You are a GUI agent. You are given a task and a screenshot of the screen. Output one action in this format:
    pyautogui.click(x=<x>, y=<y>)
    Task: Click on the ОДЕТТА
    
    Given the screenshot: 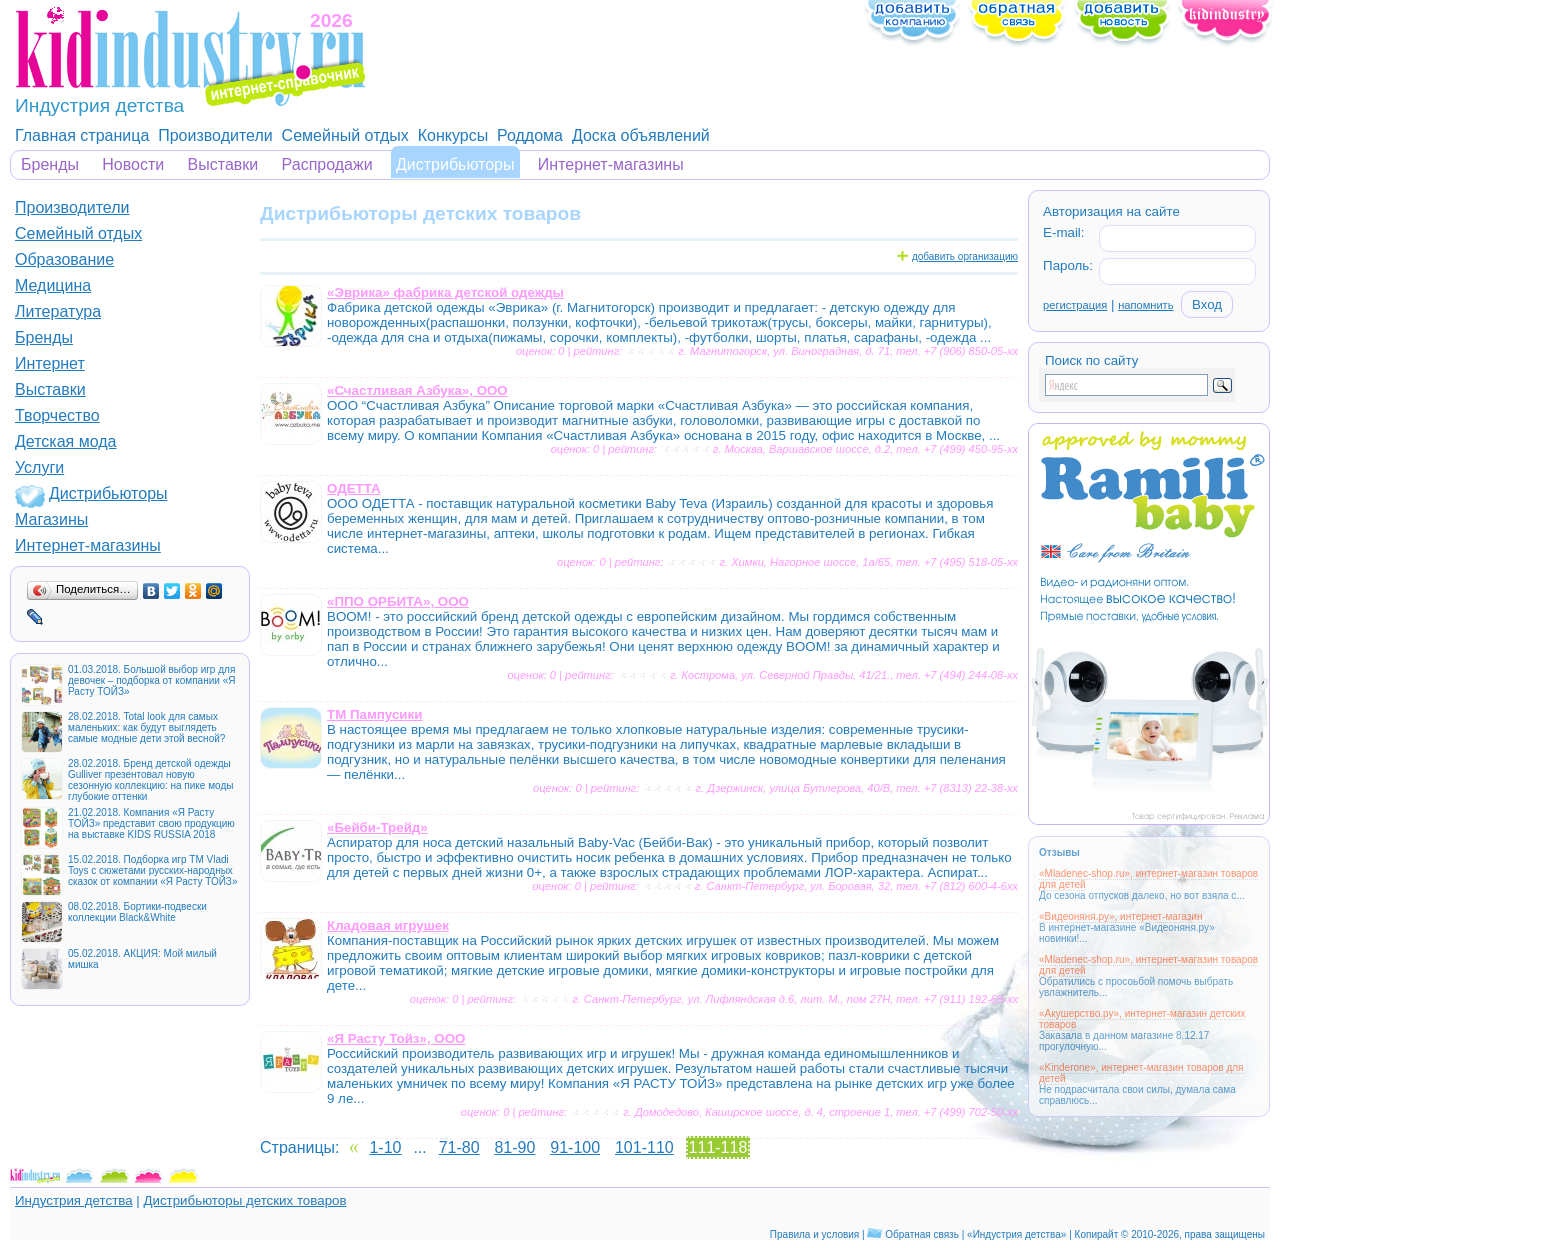 What is the action you would take?
    pyautogui.click(x=354, y=488)
    